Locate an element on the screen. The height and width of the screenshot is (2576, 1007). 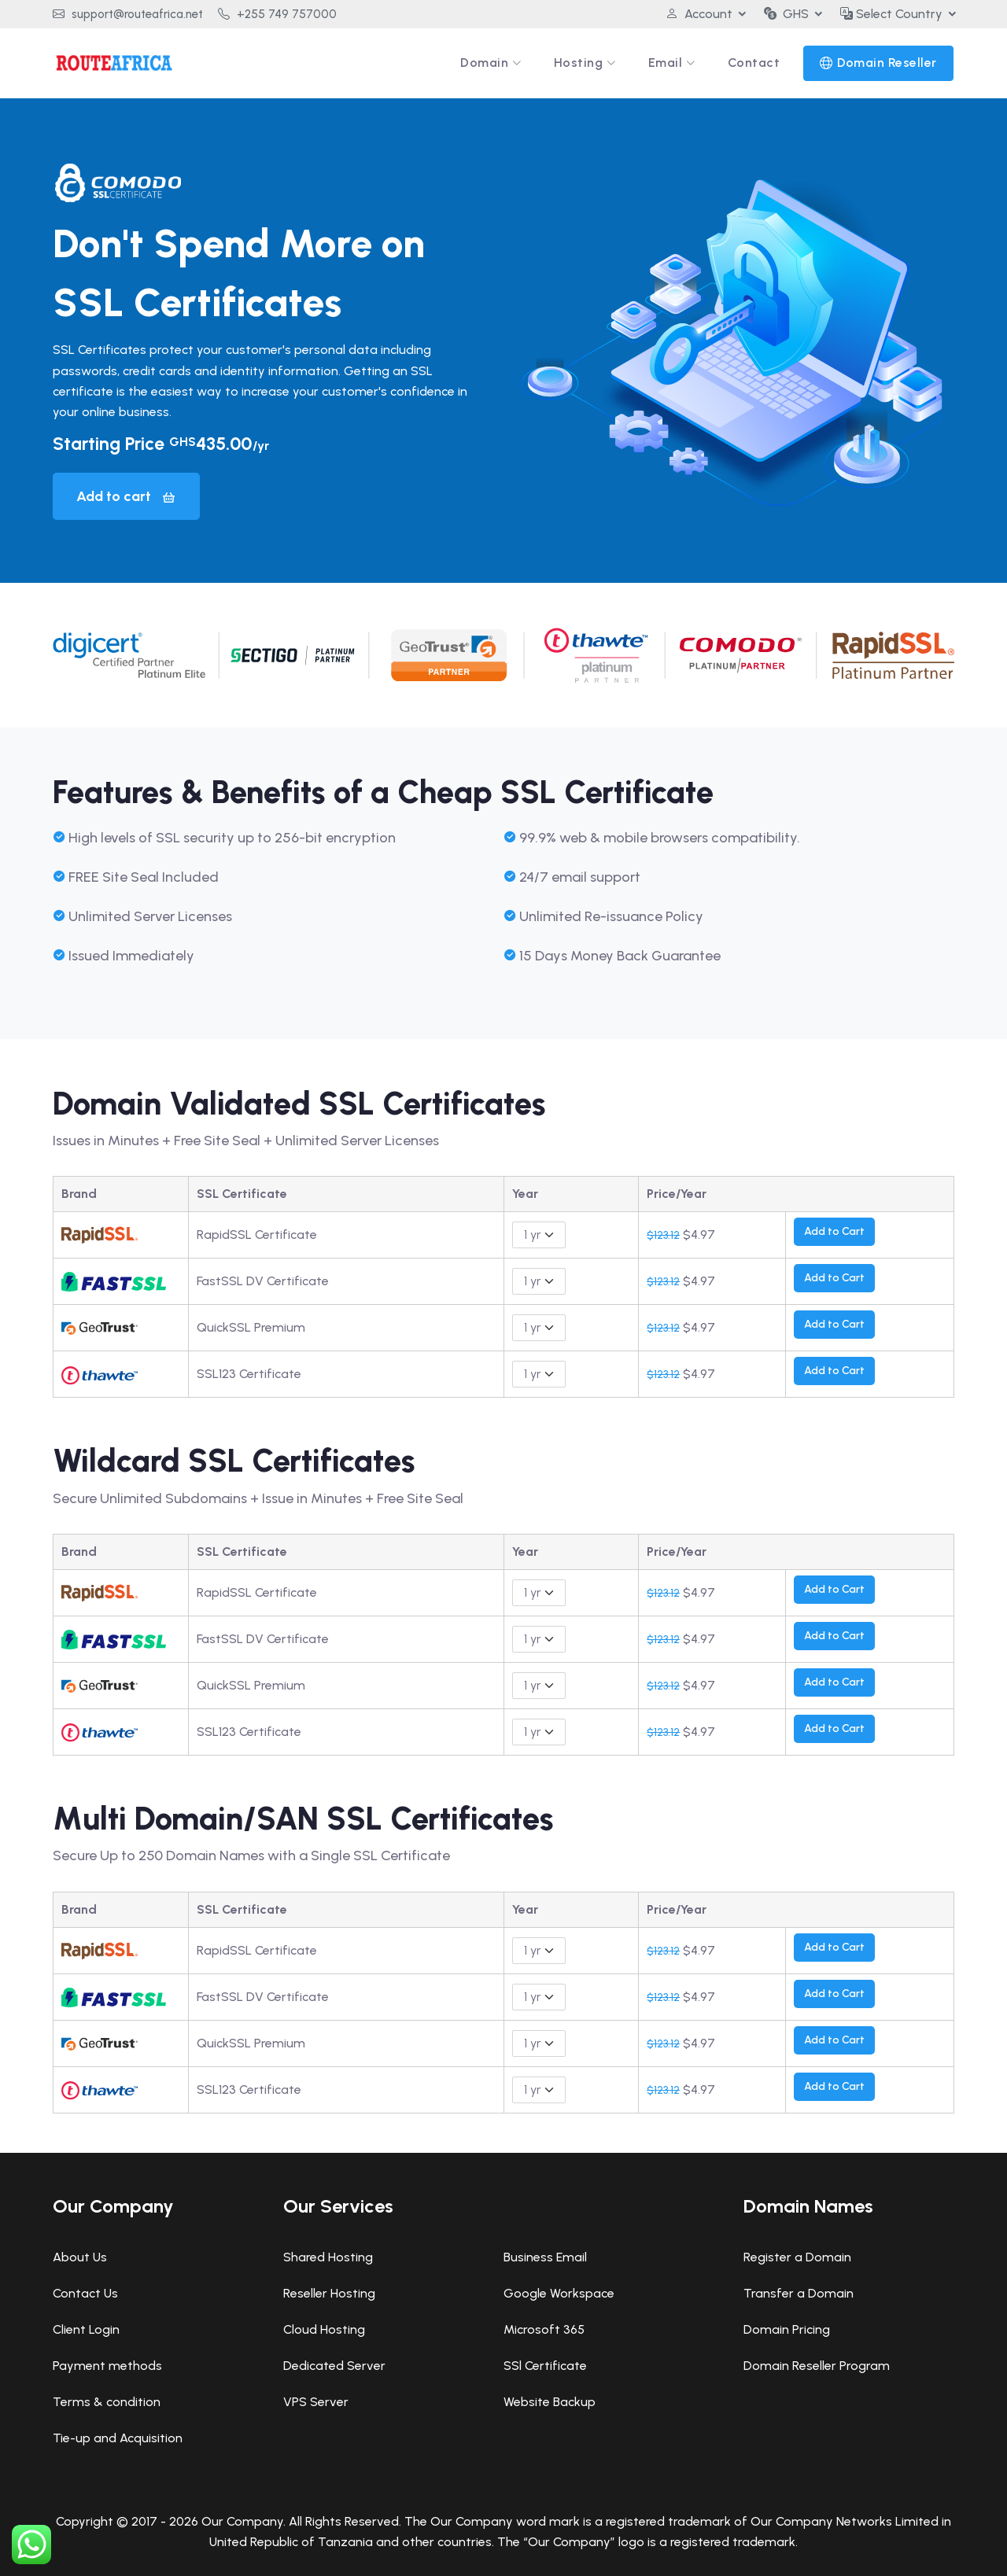
VPS Server is located at coordinates (316, 2401).